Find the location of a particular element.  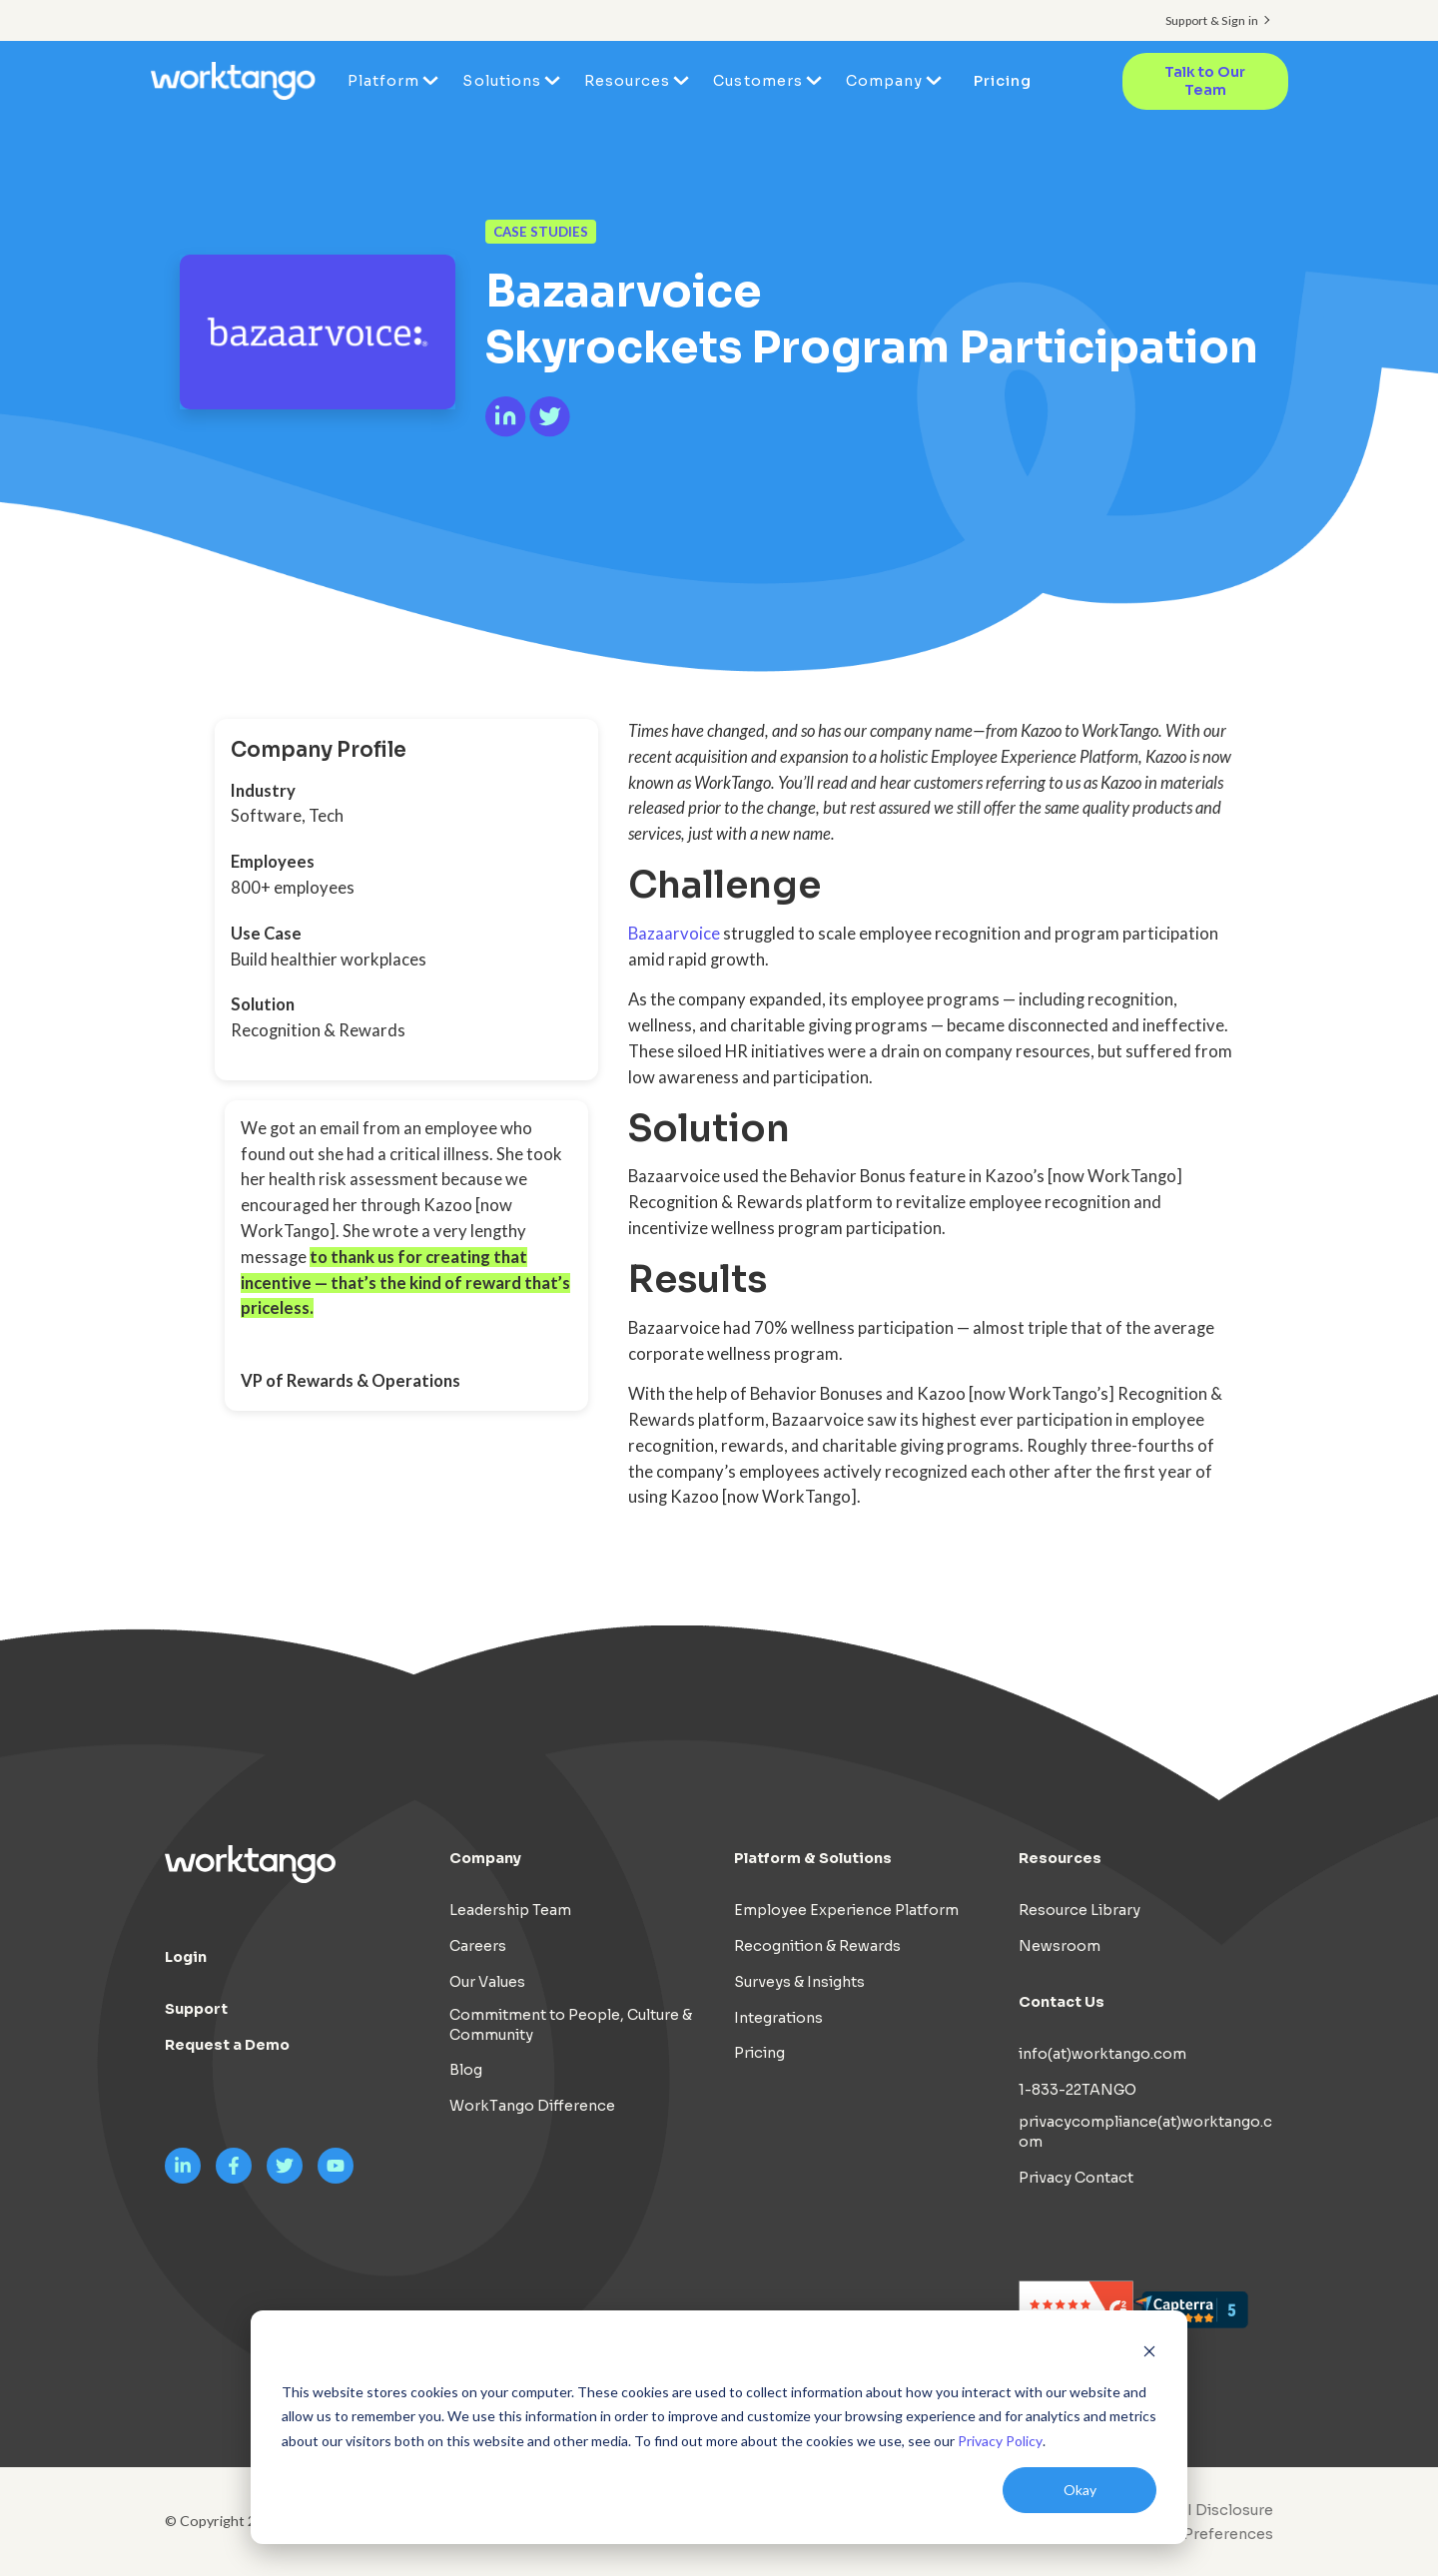

info(at)worktango.com [menuitem] is located at coordinates (1102, 2054).